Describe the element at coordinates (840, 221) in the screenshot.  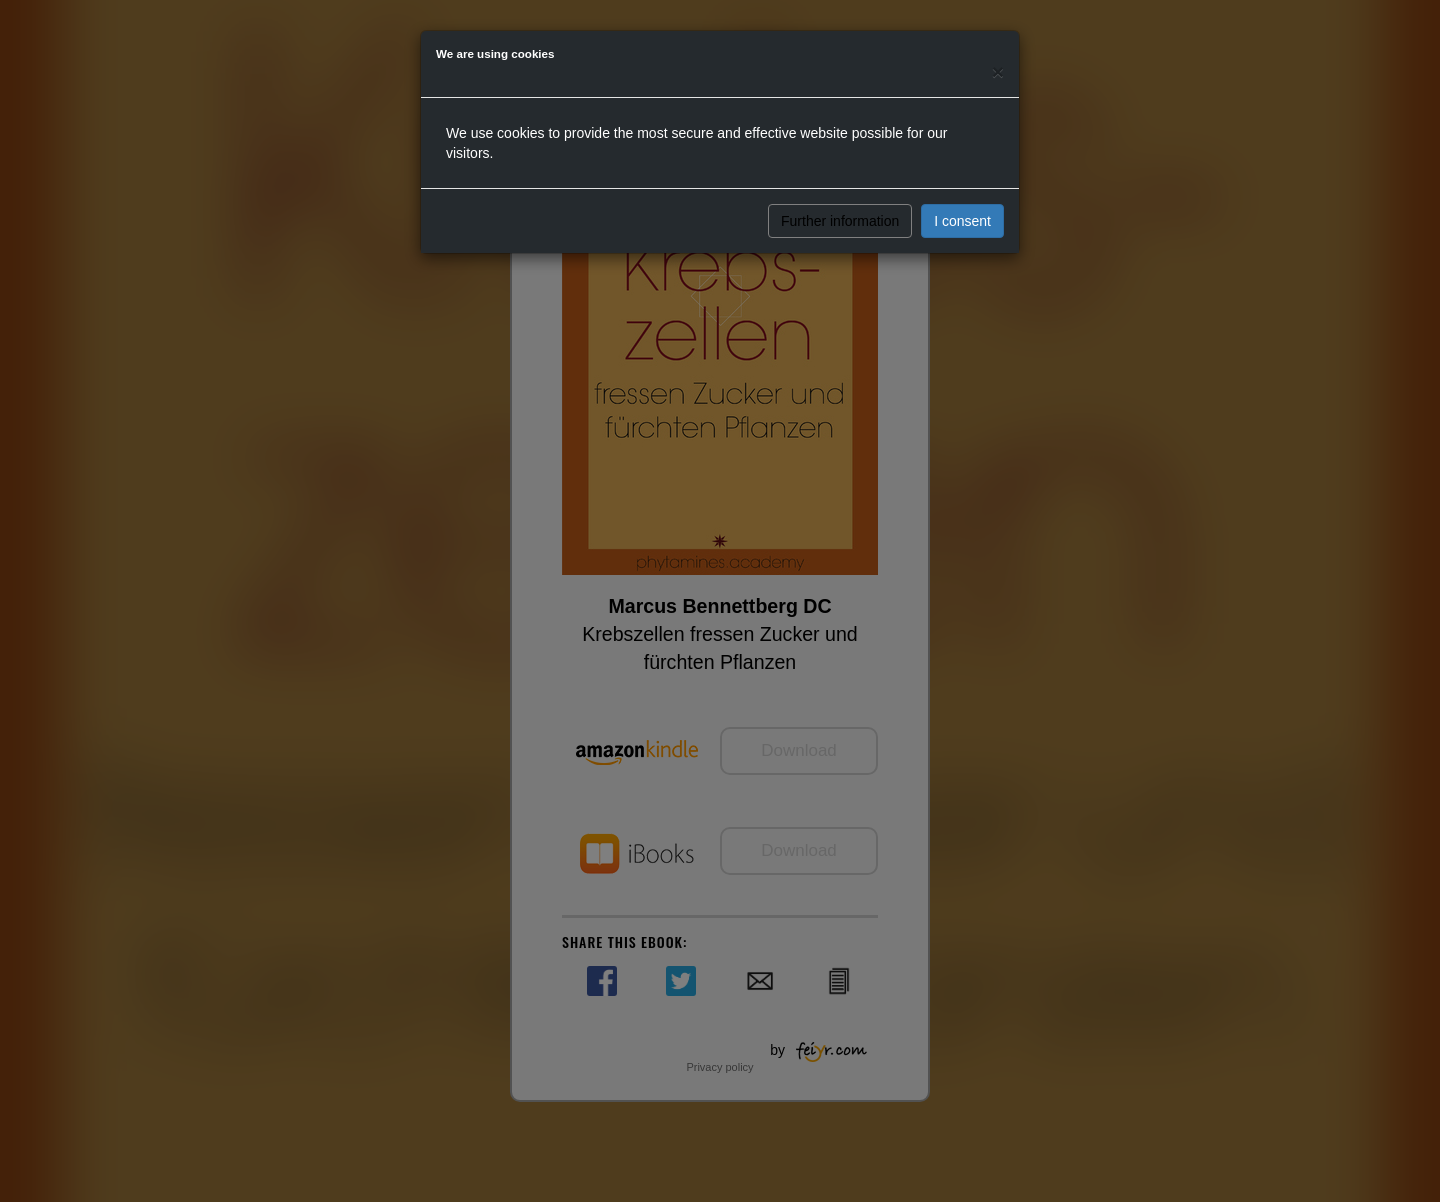
I see `Further information [button]` at that location.